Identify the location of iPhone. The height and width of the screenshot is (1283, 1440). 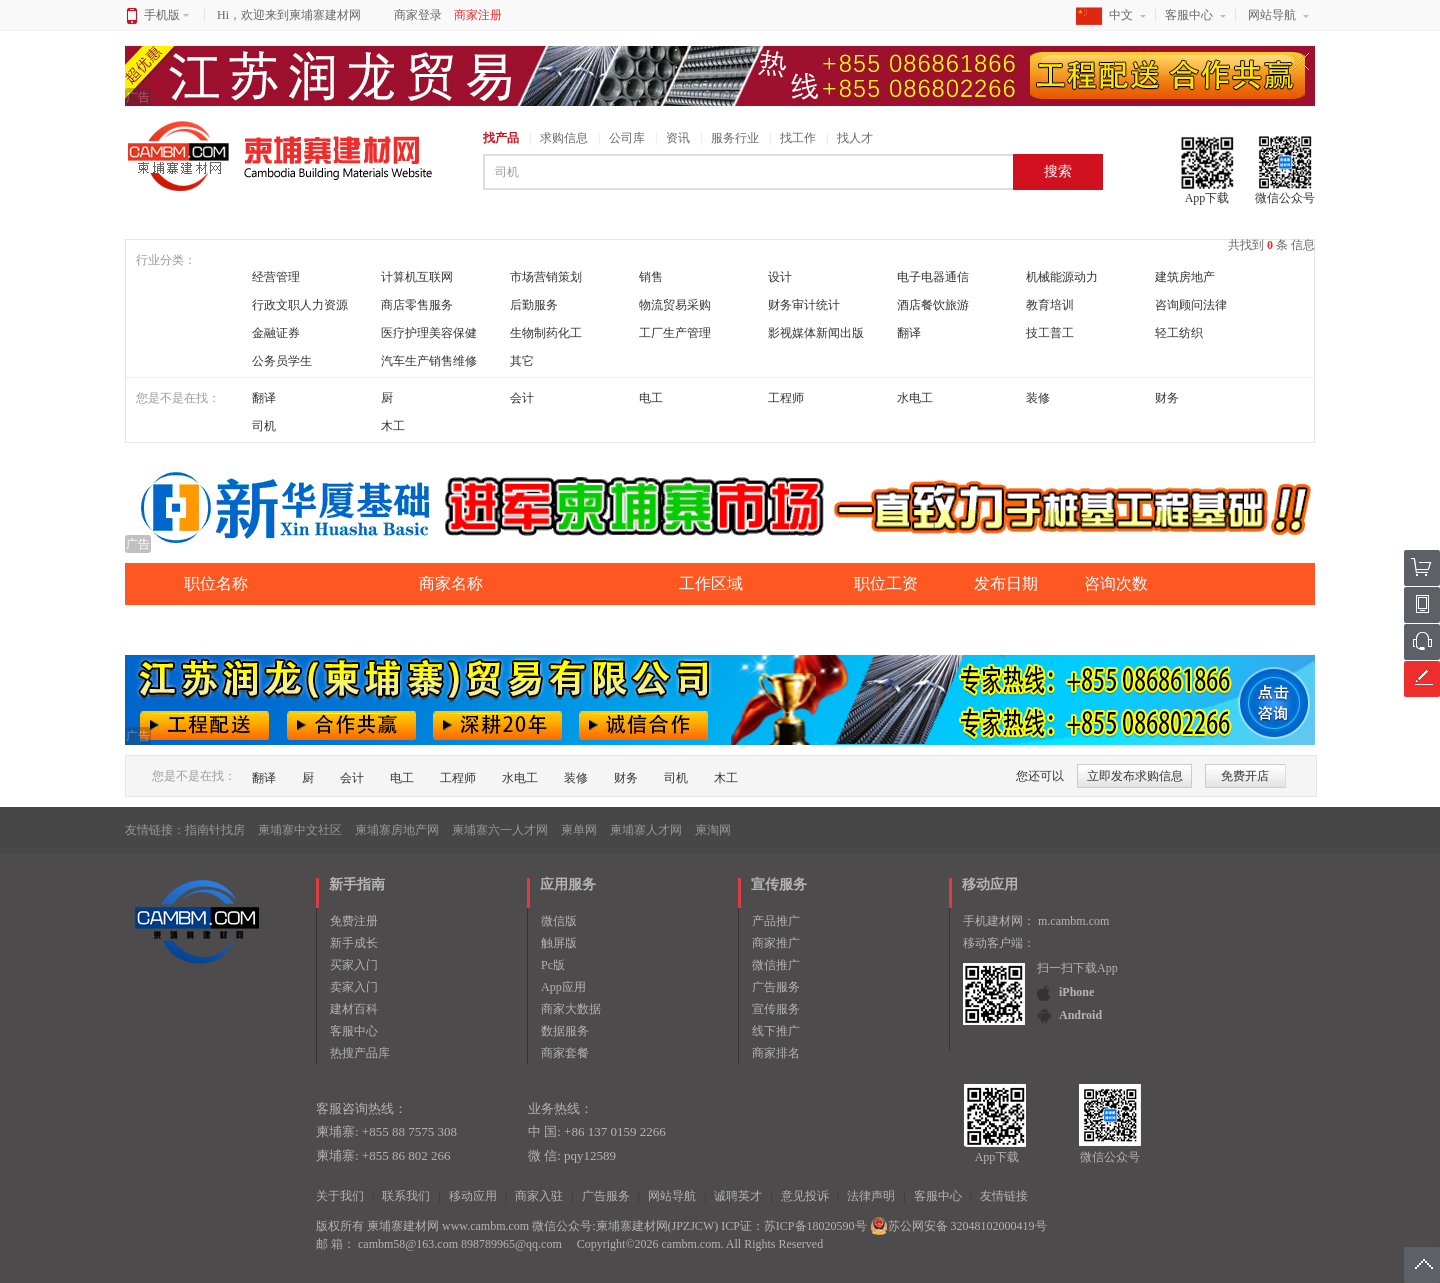
(1076, 992).